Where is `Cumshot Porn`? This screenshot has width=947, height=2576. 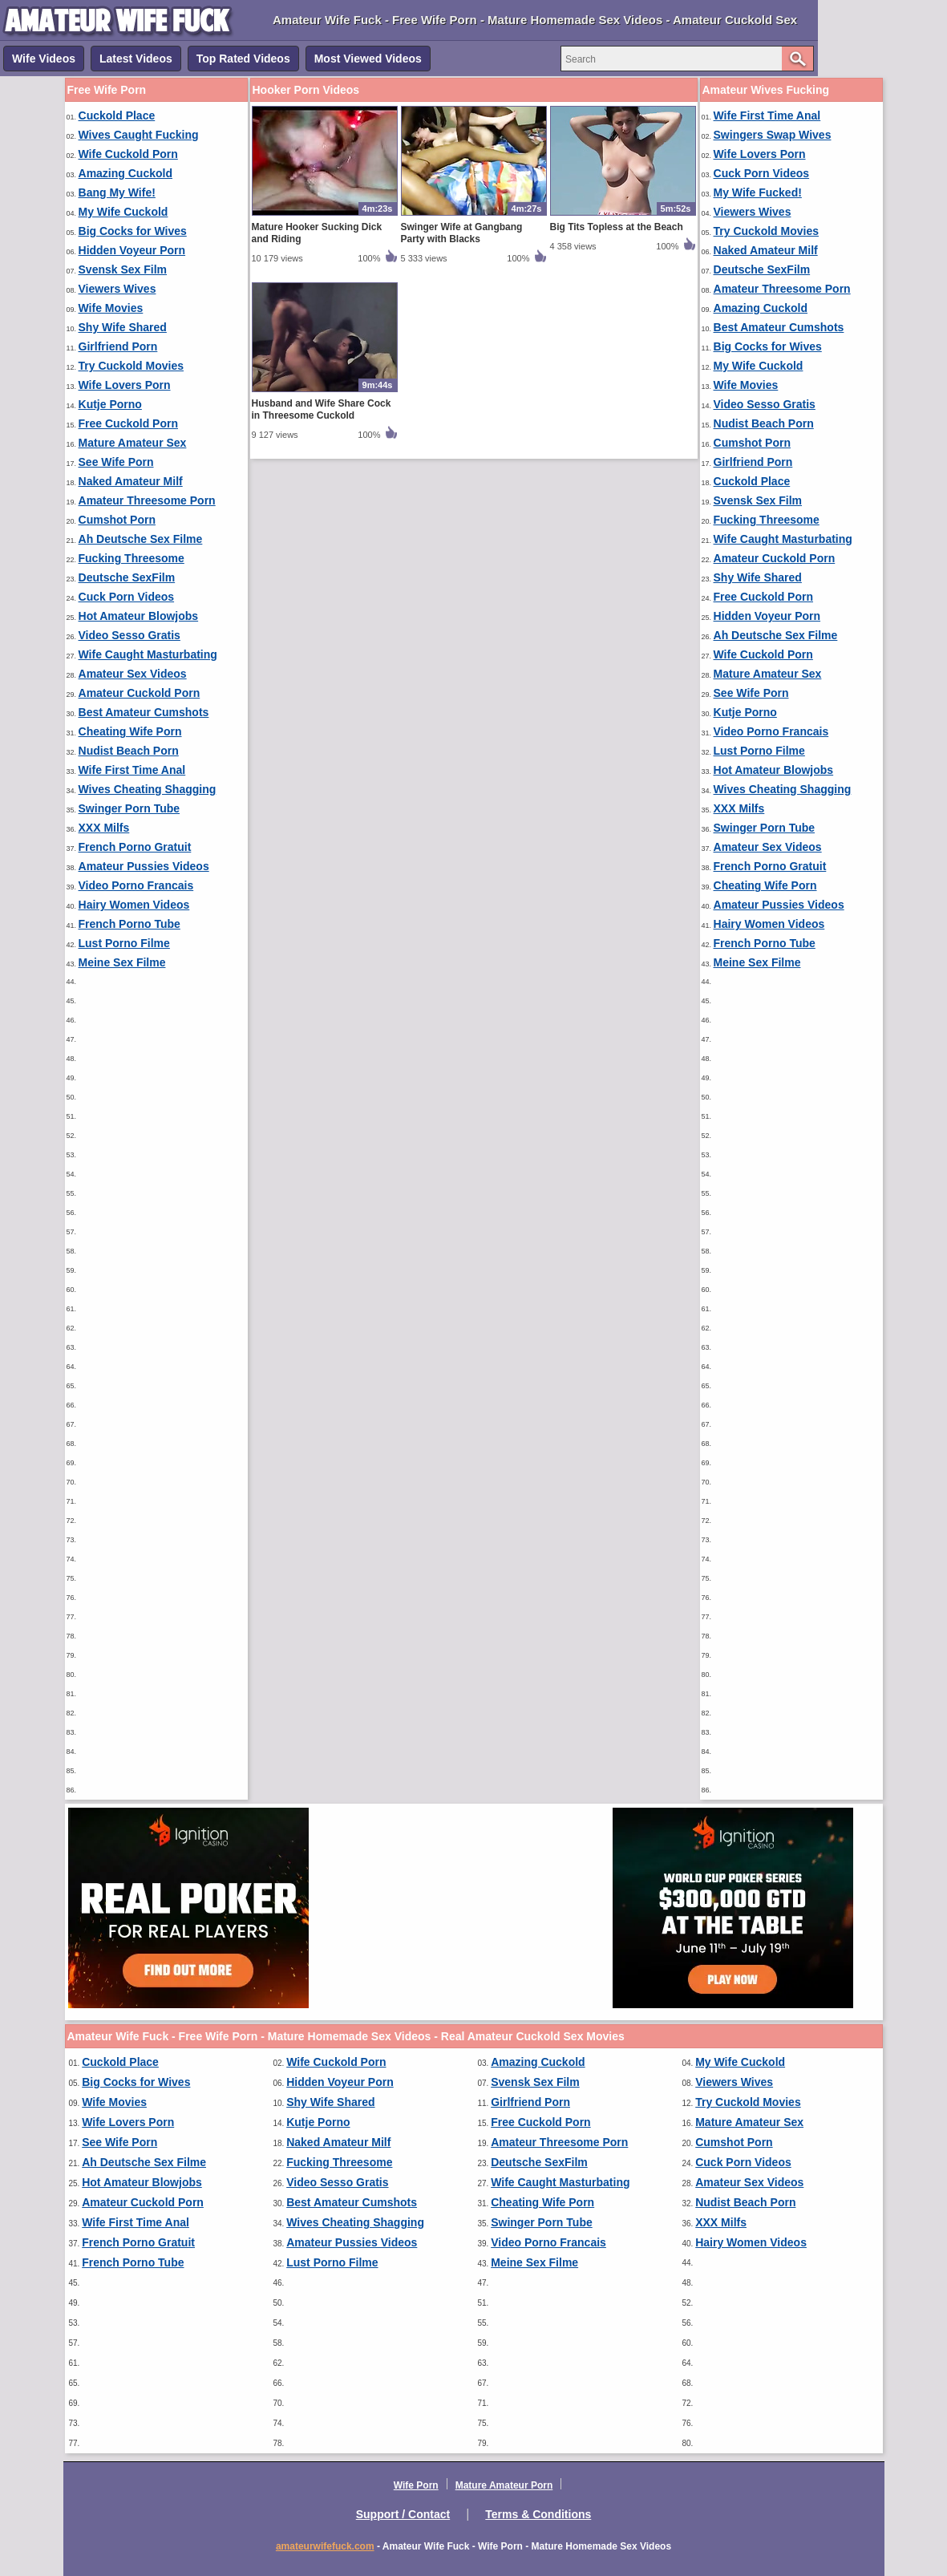 Cumshot Porn is located at coordinates (117, 519).